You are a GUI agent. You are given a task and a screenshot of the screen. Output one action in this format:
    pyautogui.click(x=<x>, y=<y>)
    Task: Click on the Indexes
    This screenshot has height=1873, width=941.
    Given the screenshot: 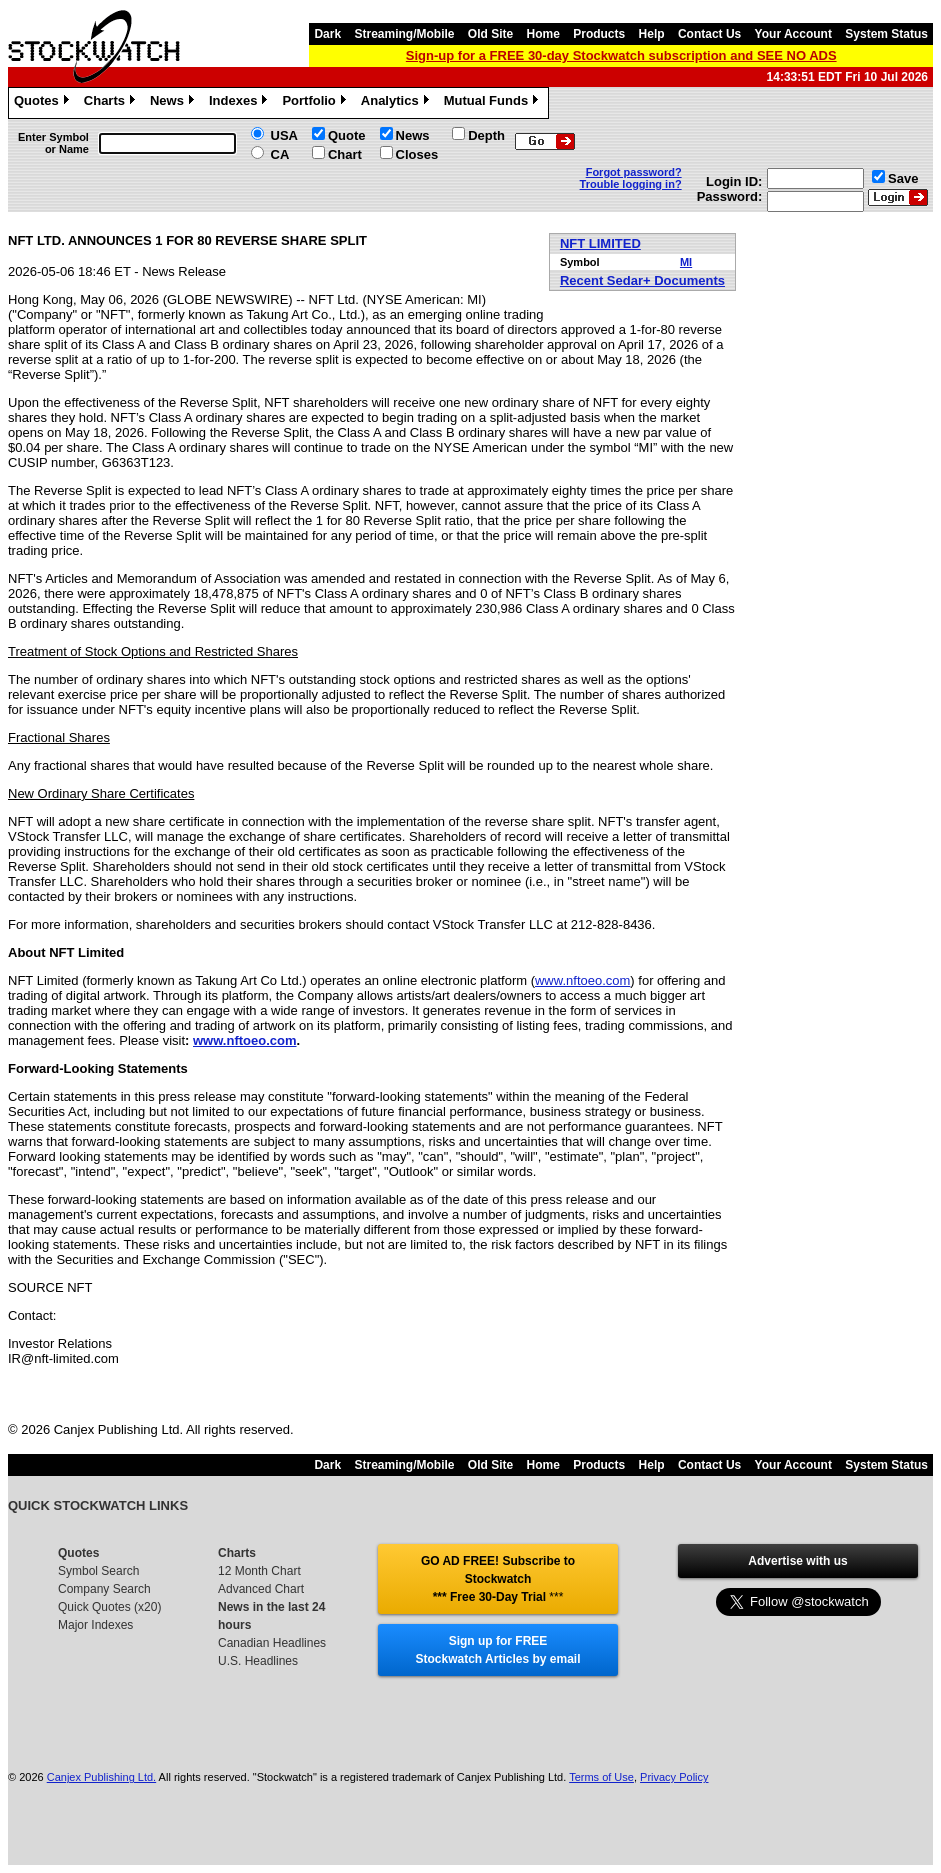 What is the action you would take?
    pyautogui.click(x=240, y=103)
    